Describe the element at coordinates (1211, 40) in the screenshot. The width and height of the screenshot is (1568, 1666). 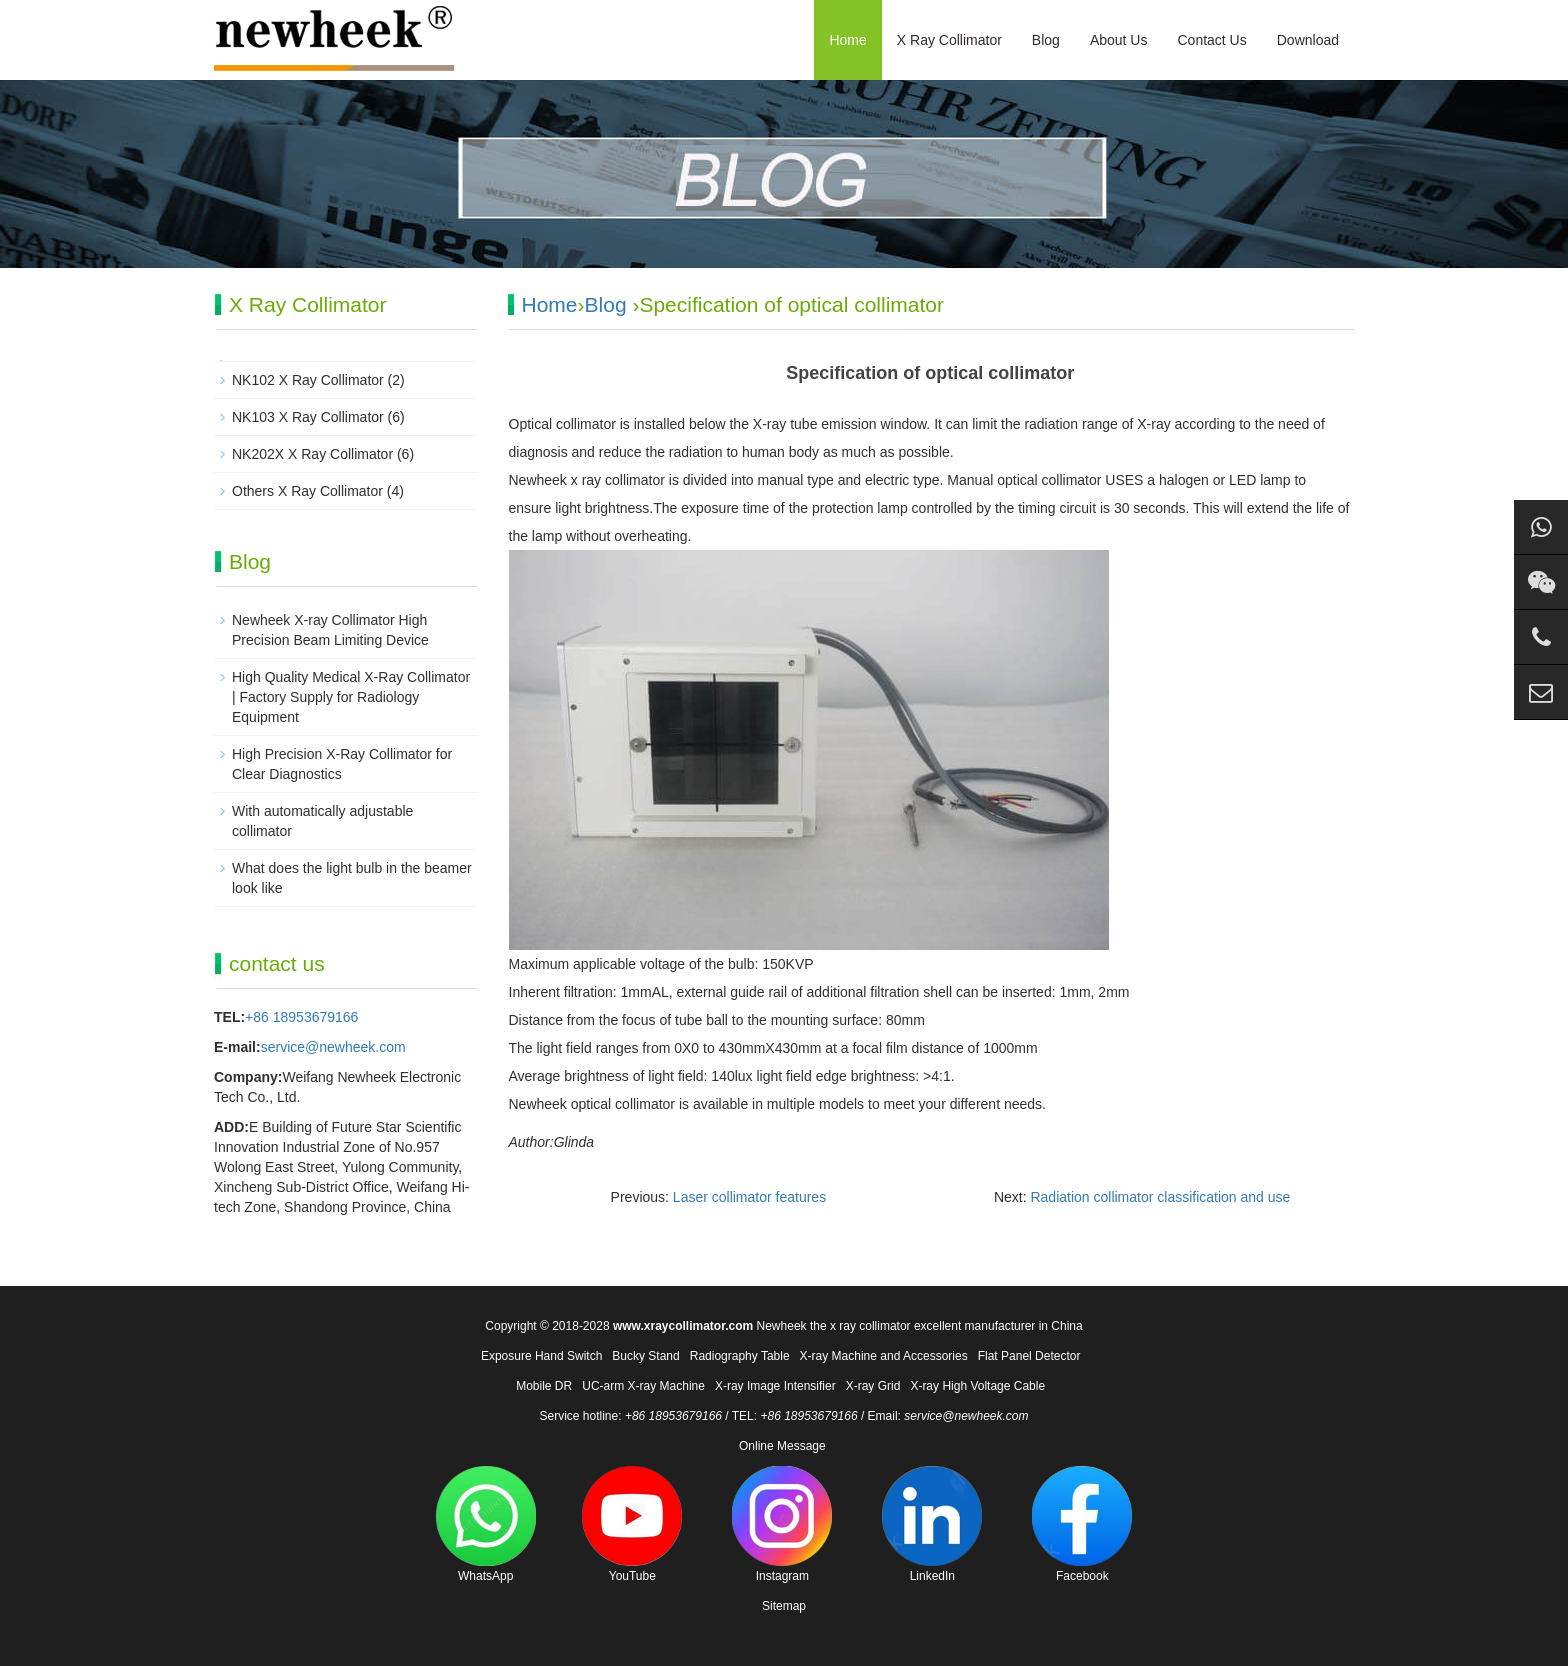
I see `Contact Us` at that location.